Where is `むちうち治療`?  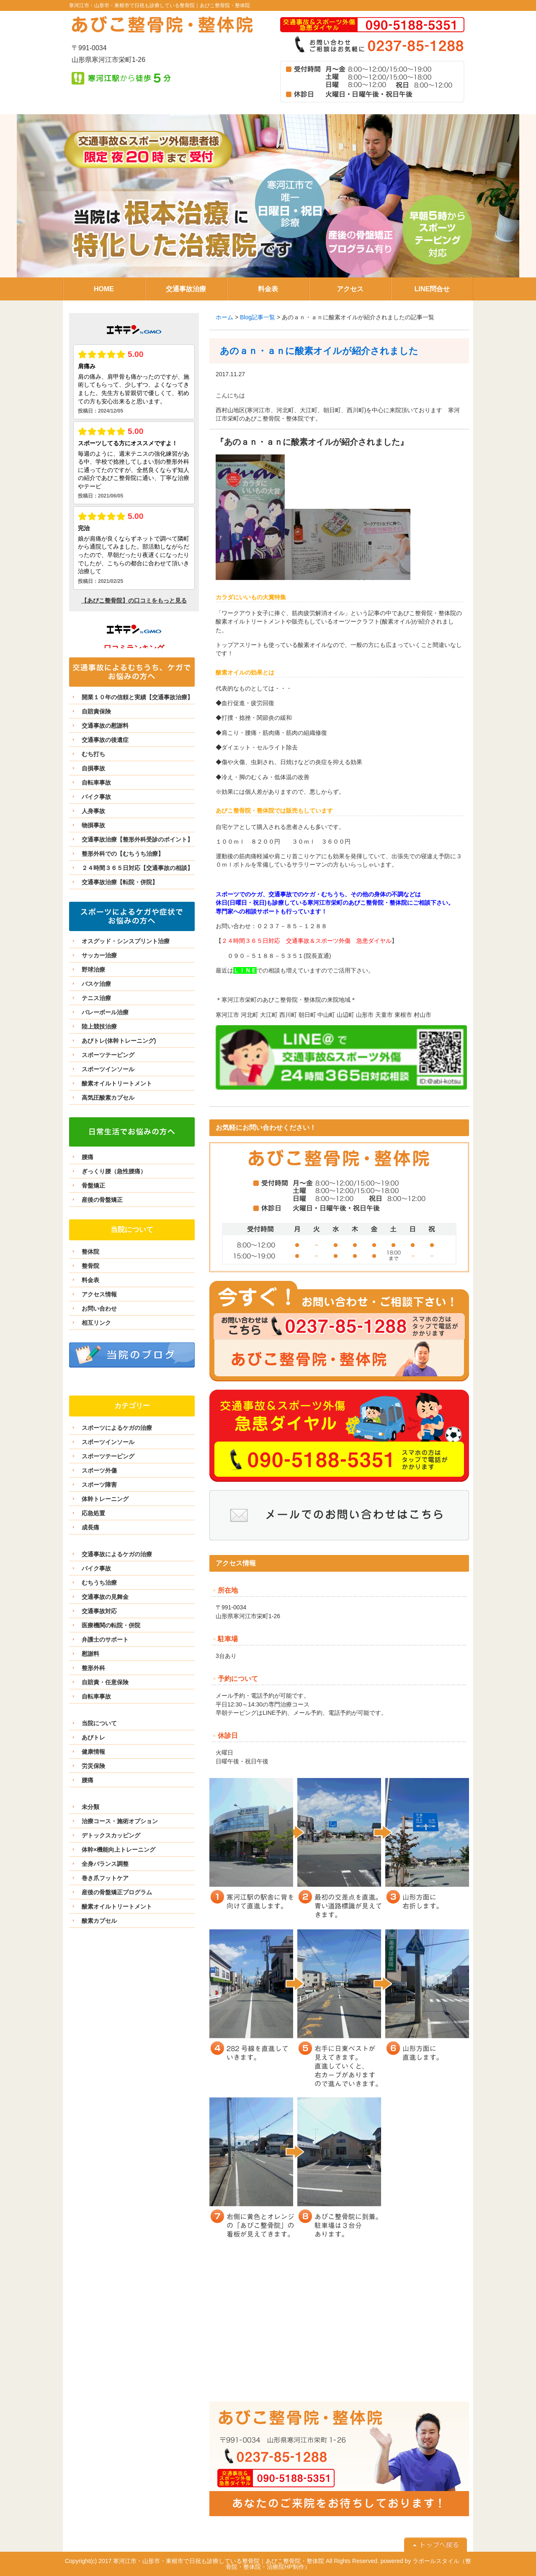 むちうち治療 is located at coordinates (99, 1582).